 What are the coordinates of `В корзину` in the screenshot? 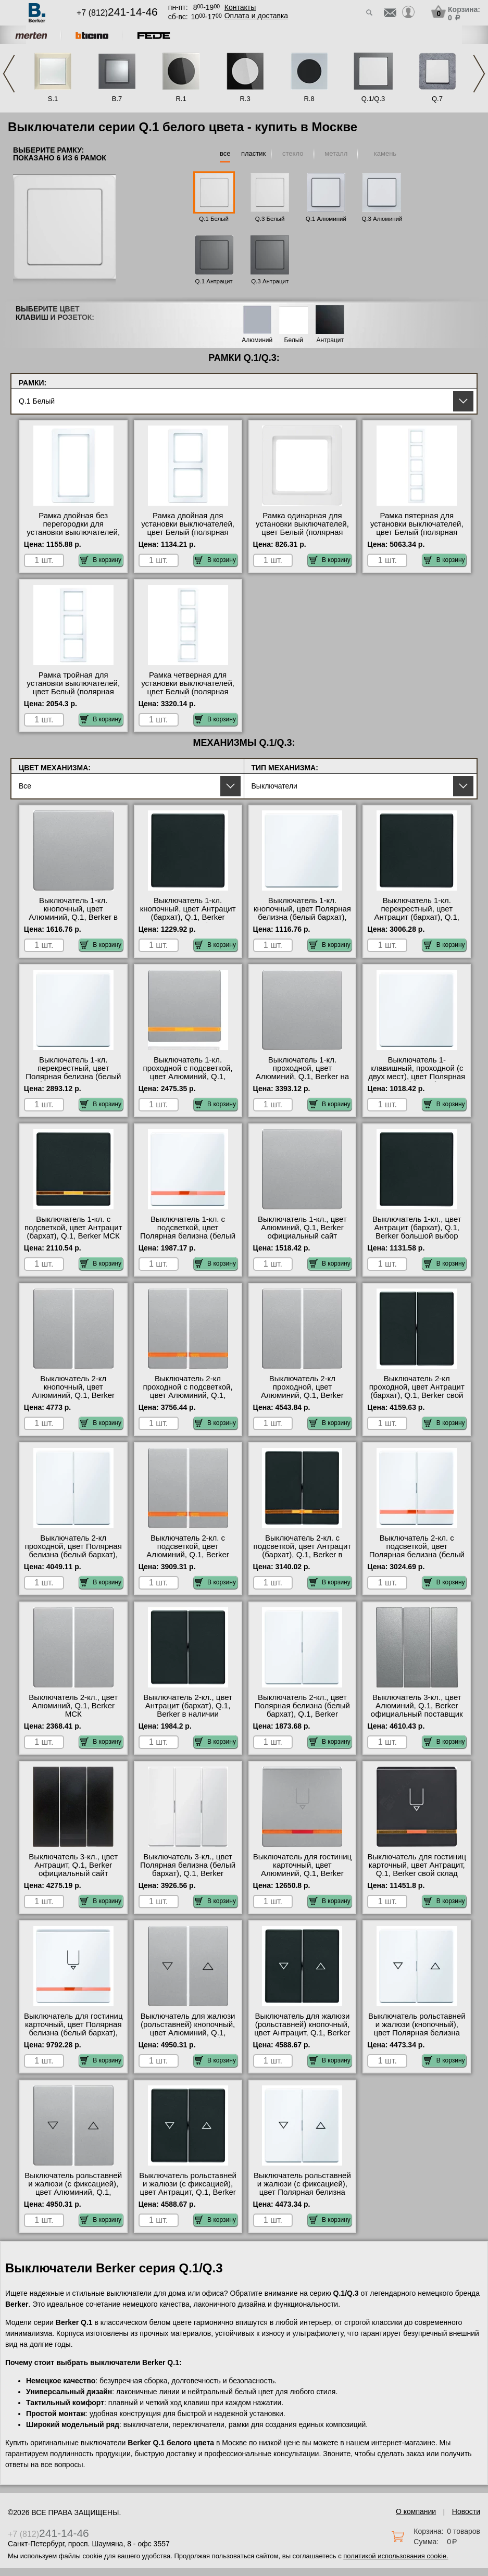 It's located at (100, 560).